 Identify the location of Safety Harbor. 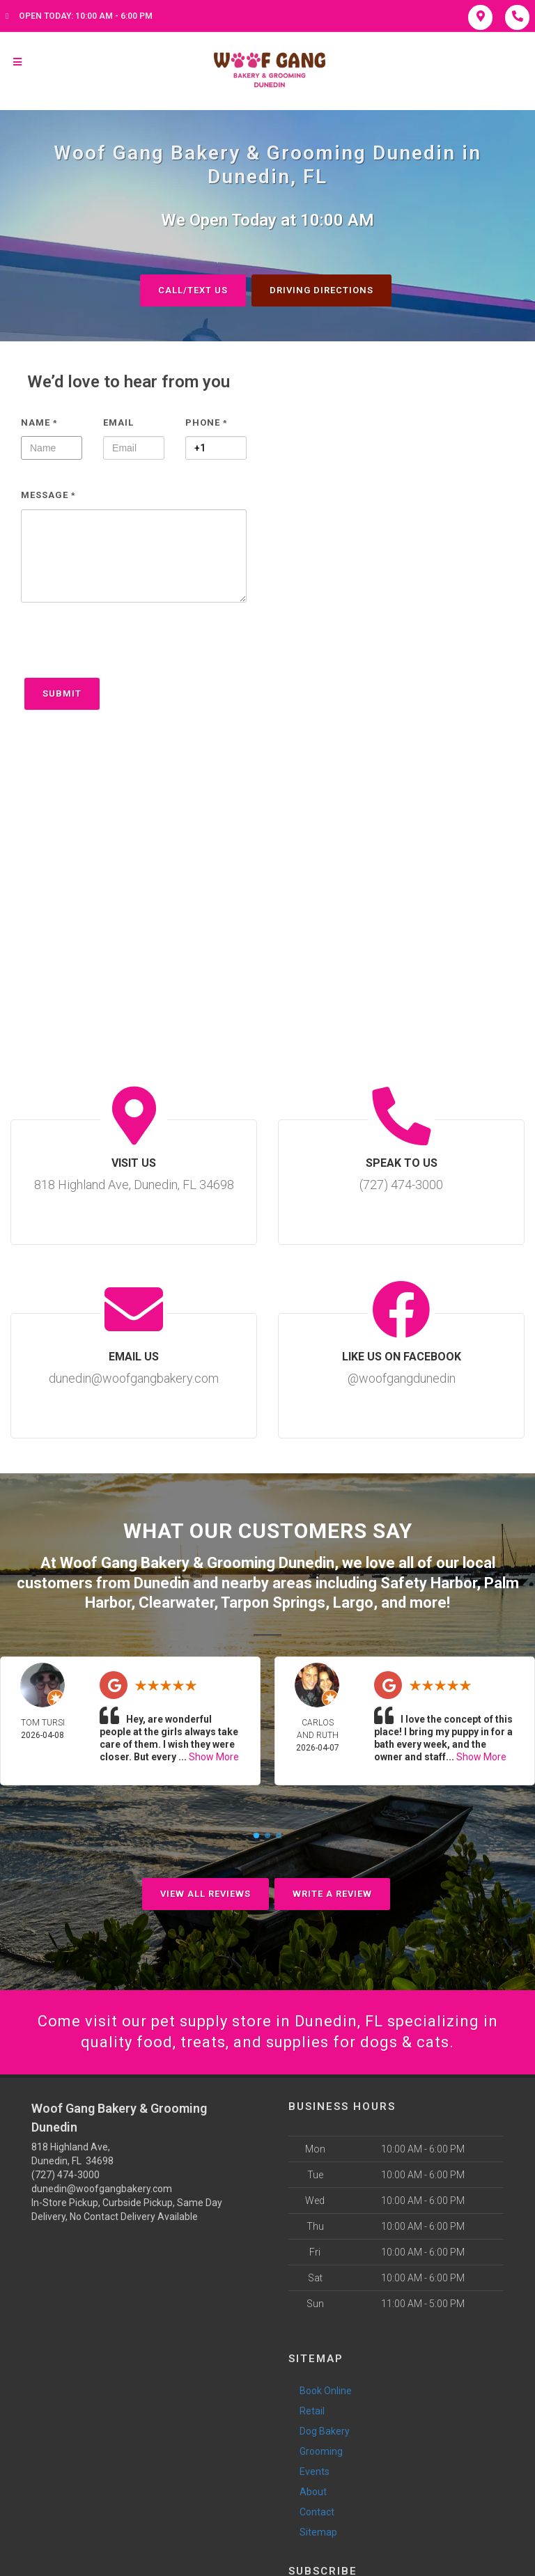
(428, 1583).